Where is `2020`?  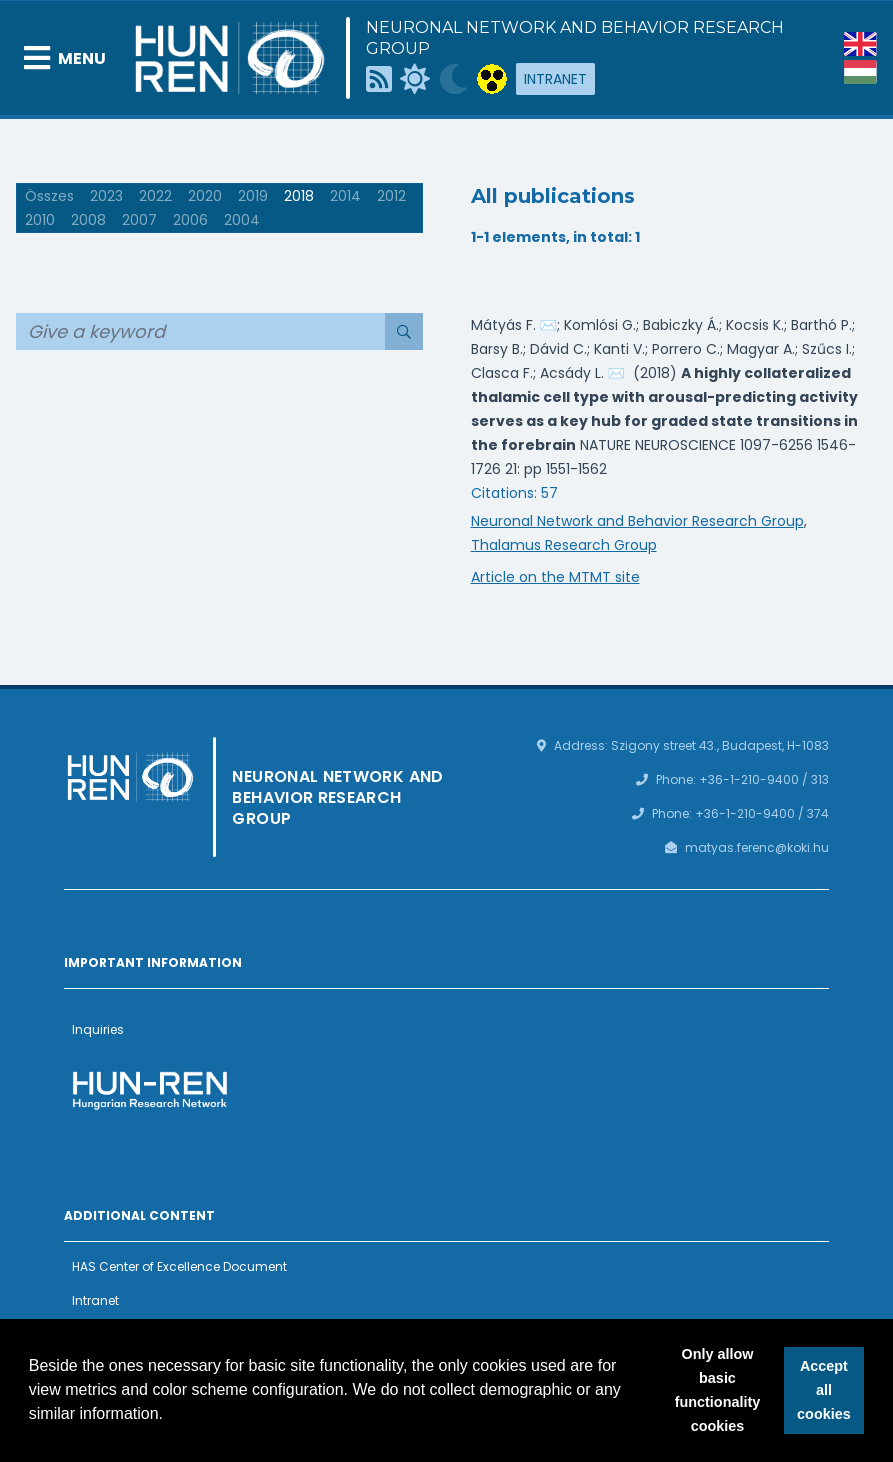
2020 is located at coordinates (205, 196).